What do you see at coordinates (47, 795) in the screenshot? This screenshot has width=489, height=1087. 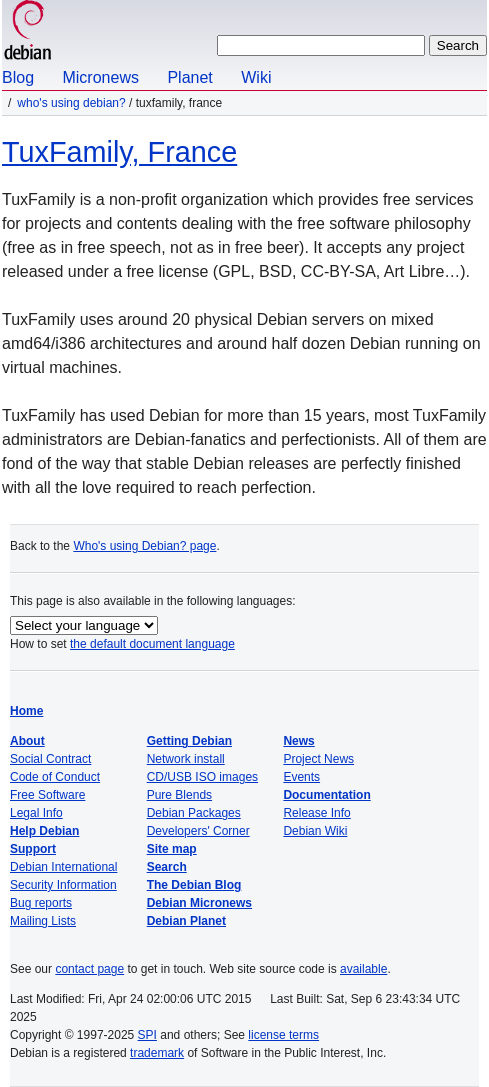 I see `Free Software` at bounding box center [47, 795].